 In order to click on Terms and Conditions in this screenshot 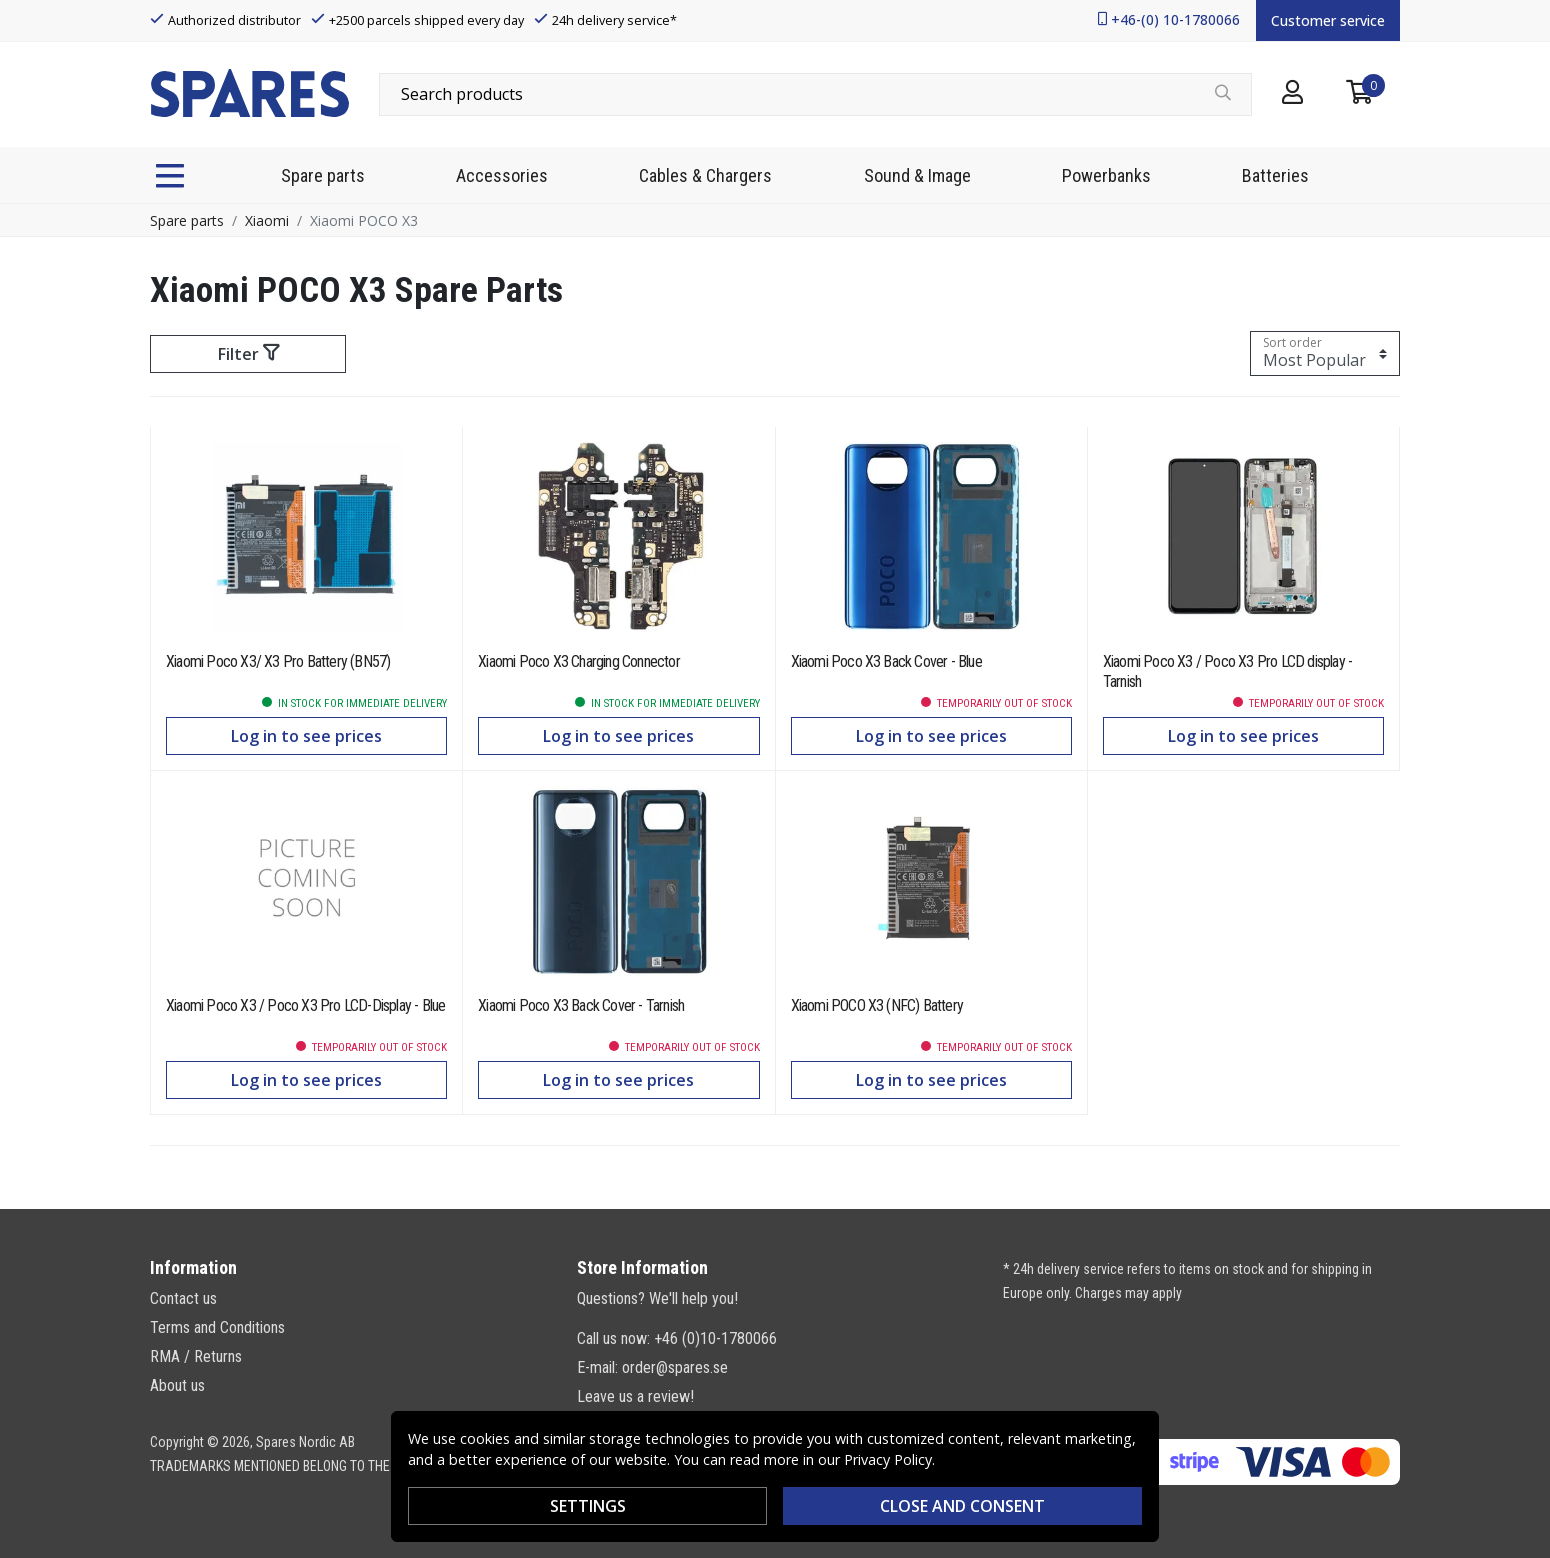, I will do `click(217, 1327)`.